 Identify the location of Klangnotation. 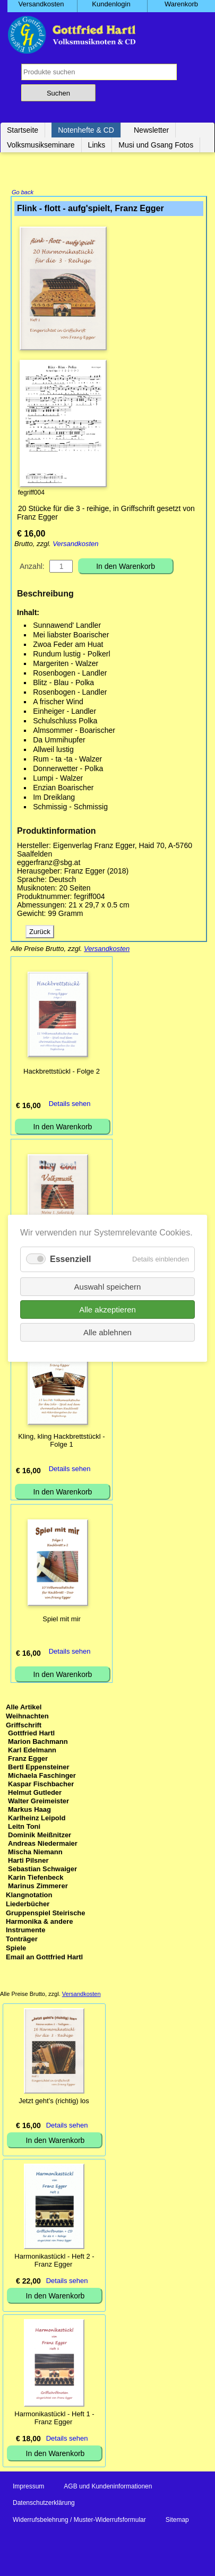
(29, 1896).